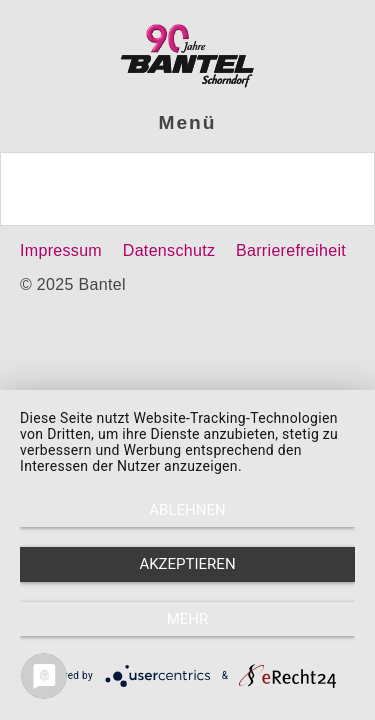 This screenshot has width=375, height=720. I want to click on Barrierefreiheit, so click(291, 250).